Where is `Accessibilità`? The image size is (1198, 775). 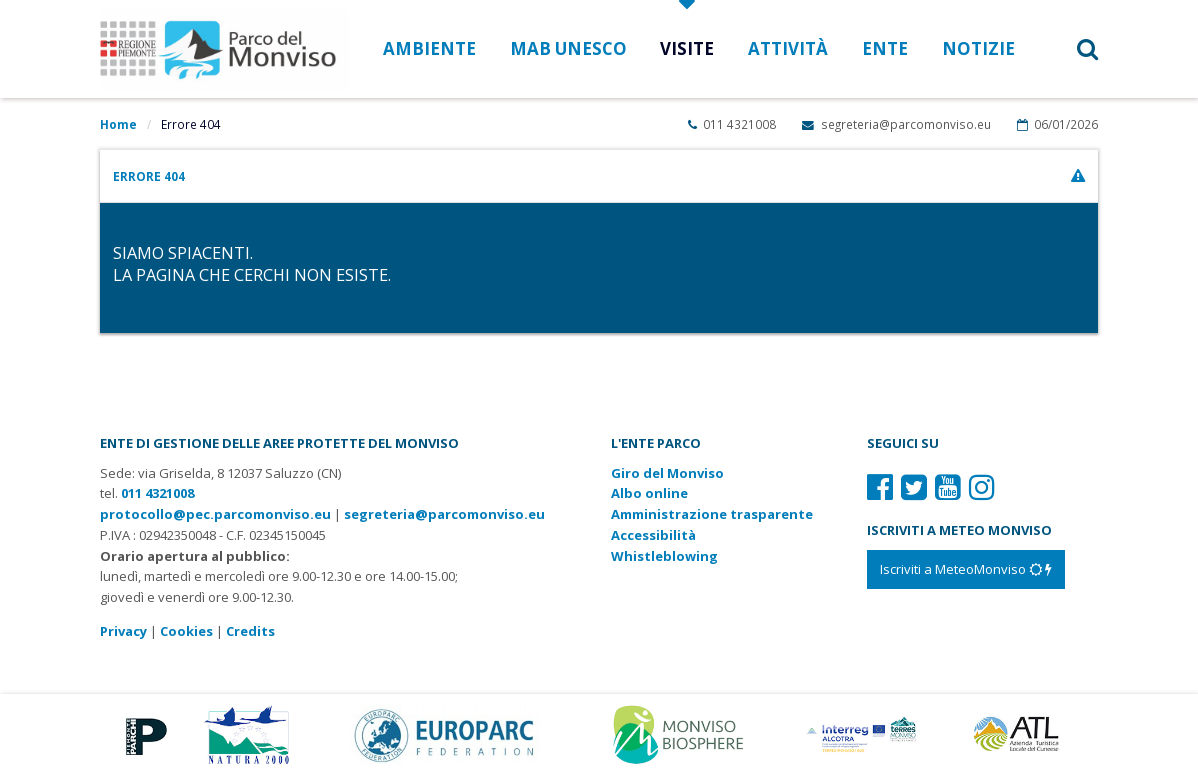
Accessibilità is located at coordinates (653, 535).